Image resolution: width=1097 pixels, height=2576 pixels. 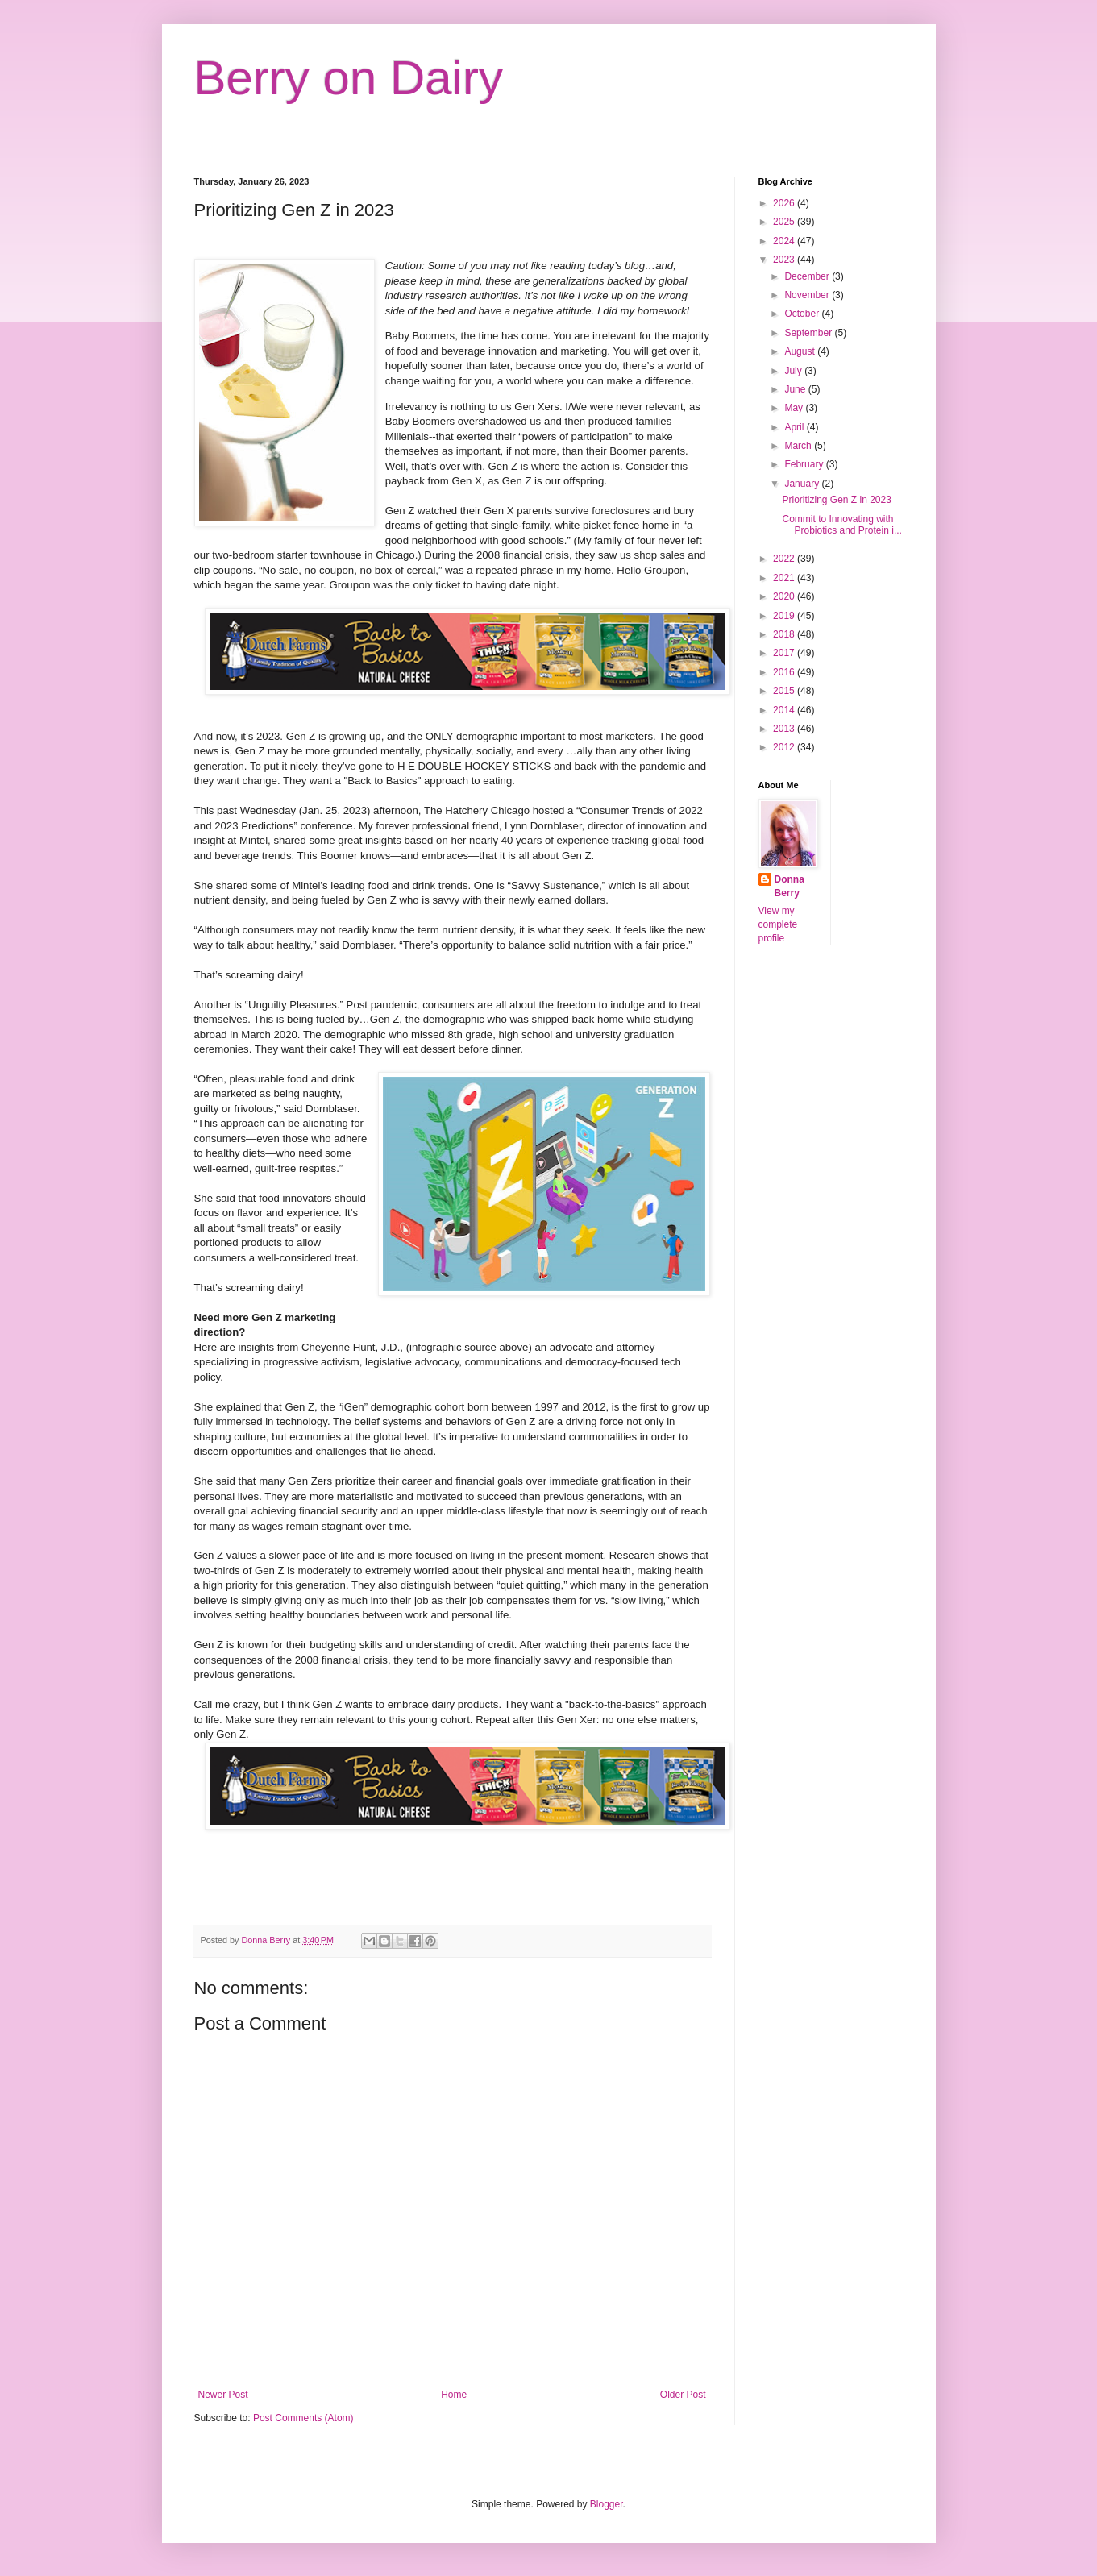 I want to click on 2024, so click(x=785, y=241).